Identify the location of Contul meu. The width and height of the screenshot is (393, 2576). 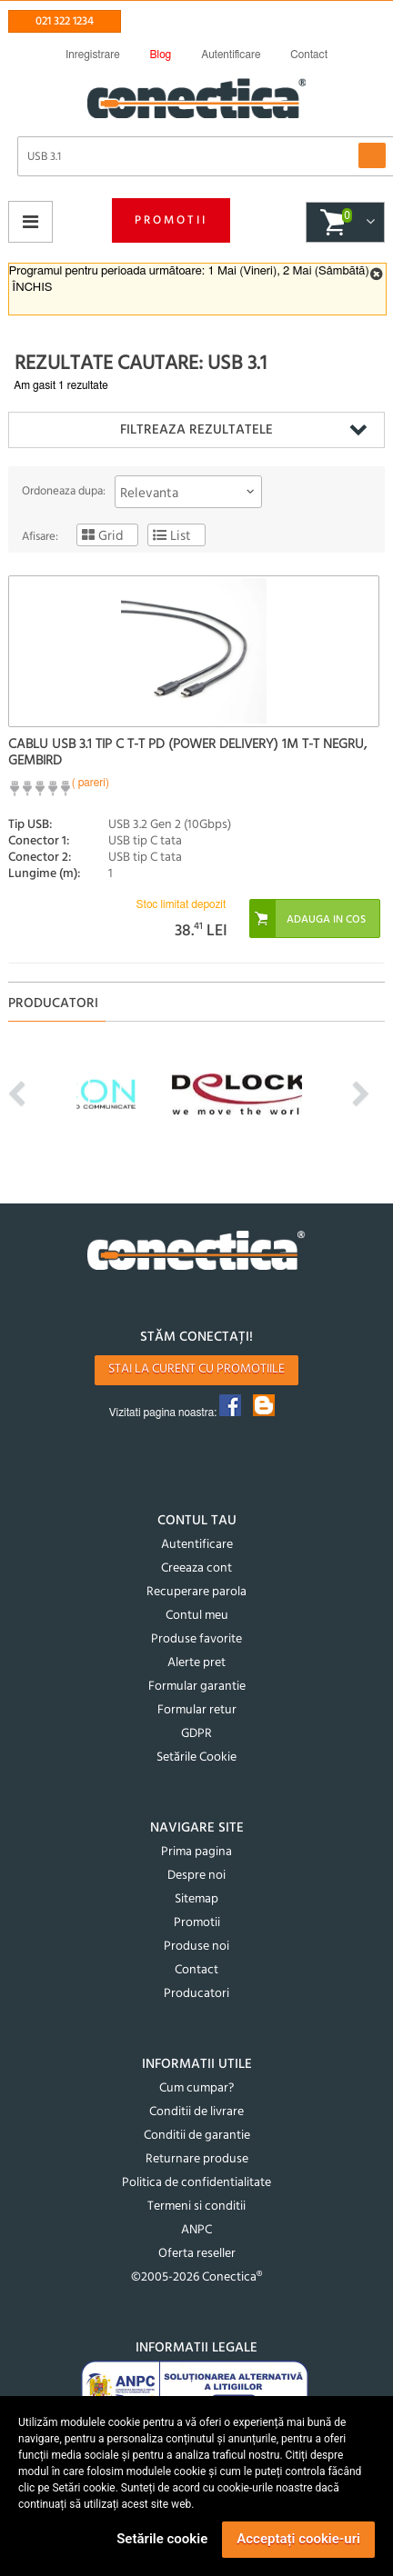
(197, 1615).